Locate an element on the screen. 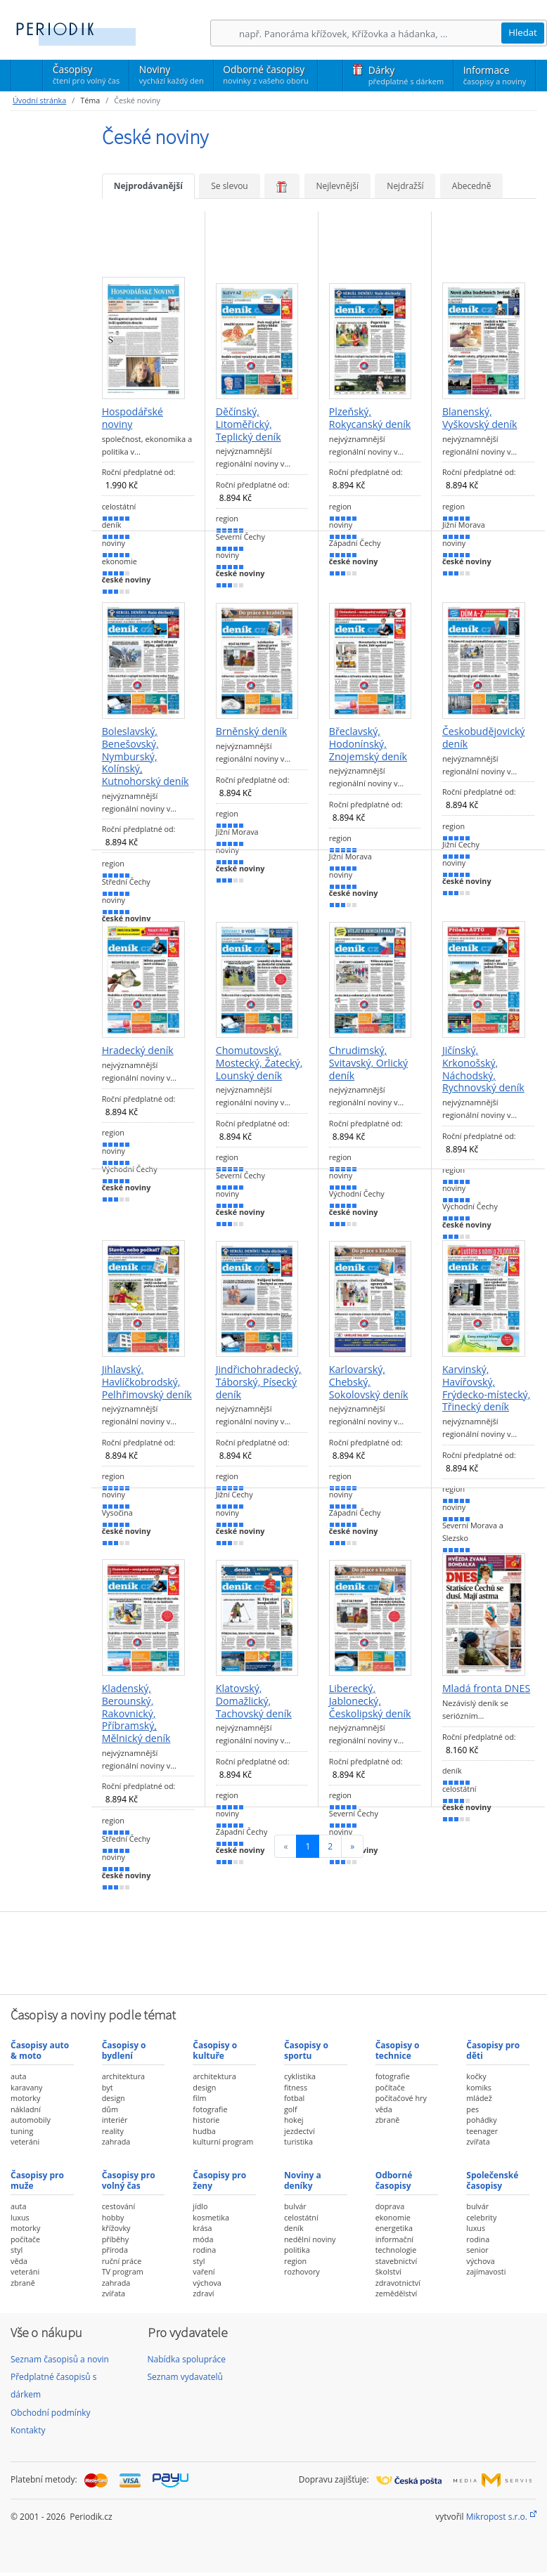  Jindřichohradecký, Táborský, Písecký deník is located at coordinates (259, 1381).